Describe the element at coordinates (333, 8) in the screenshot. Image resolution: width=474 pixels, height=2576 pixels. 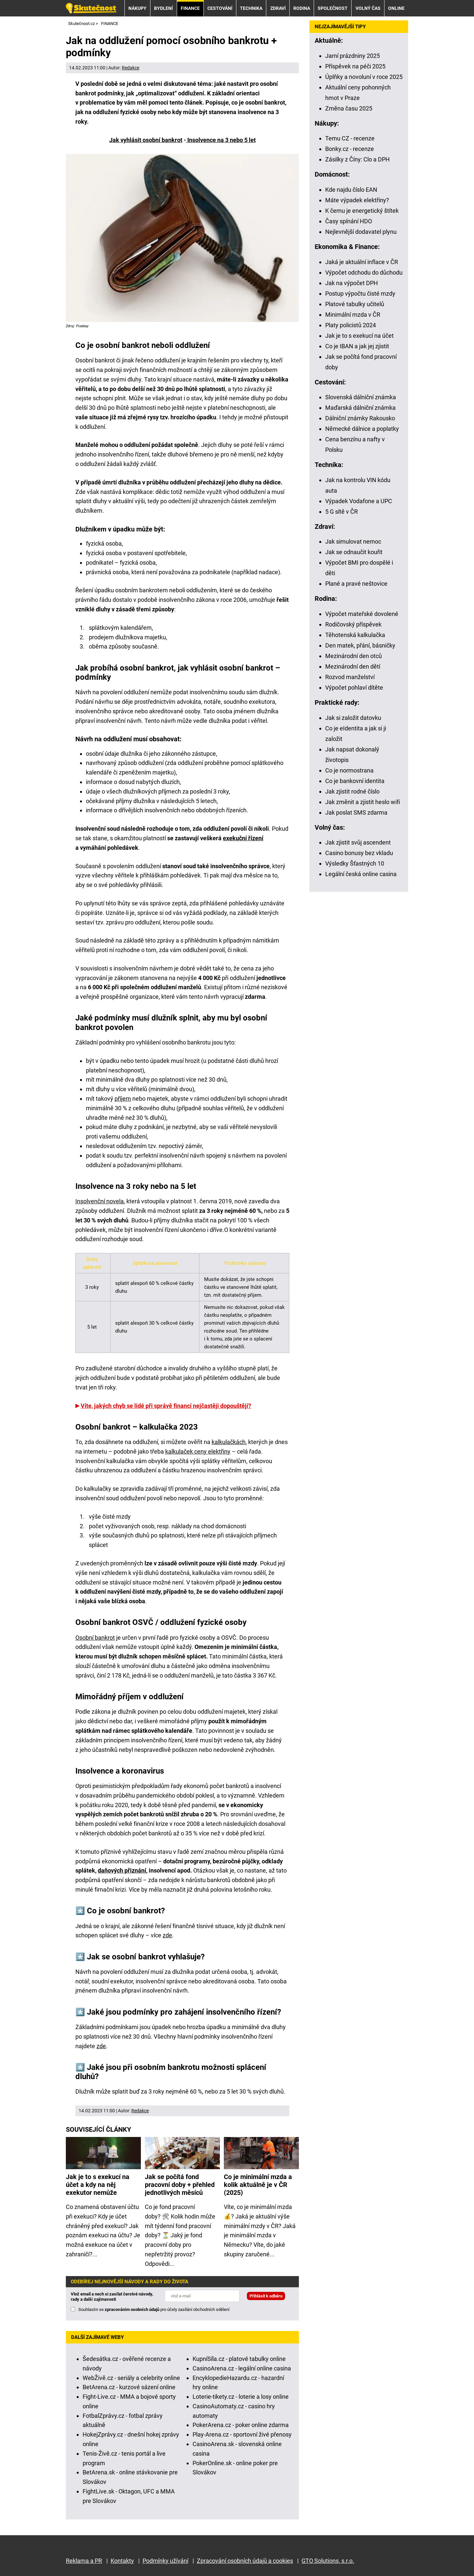
I see `SPOLEČNOST` at that location.